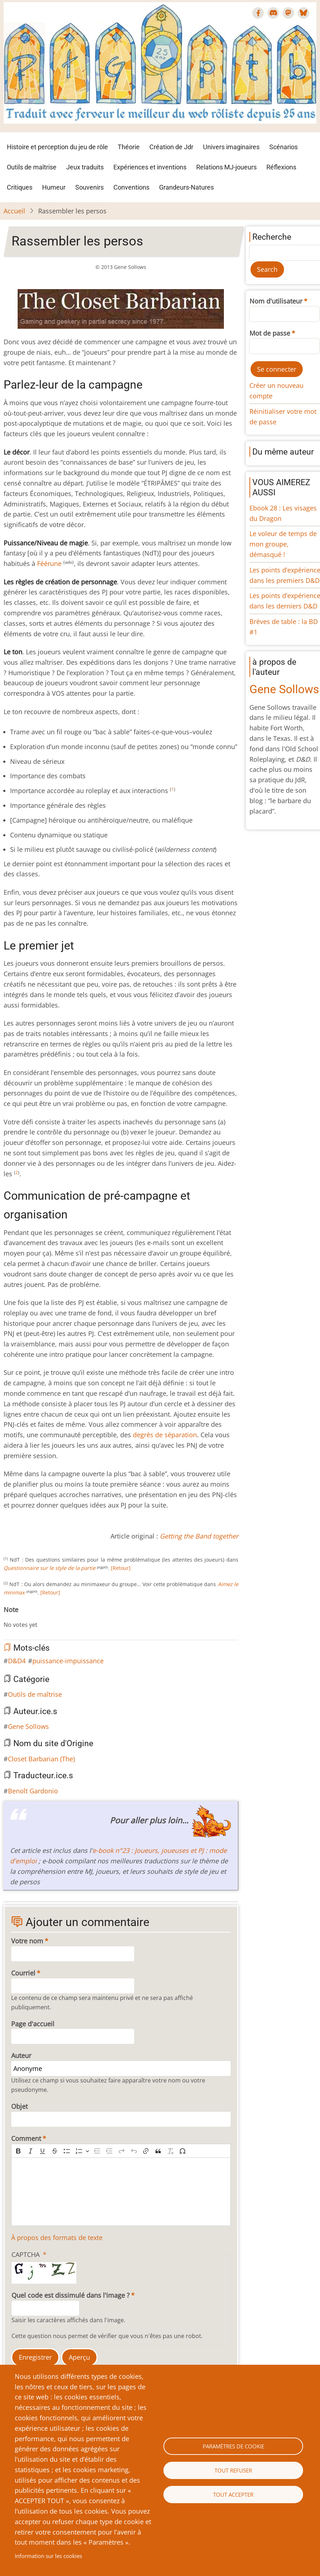  What do you see at coordinates (29, 1617) in the screenshot?
I see `Give Rassembler les persos 4/10` at bounding box center [29, 1617].